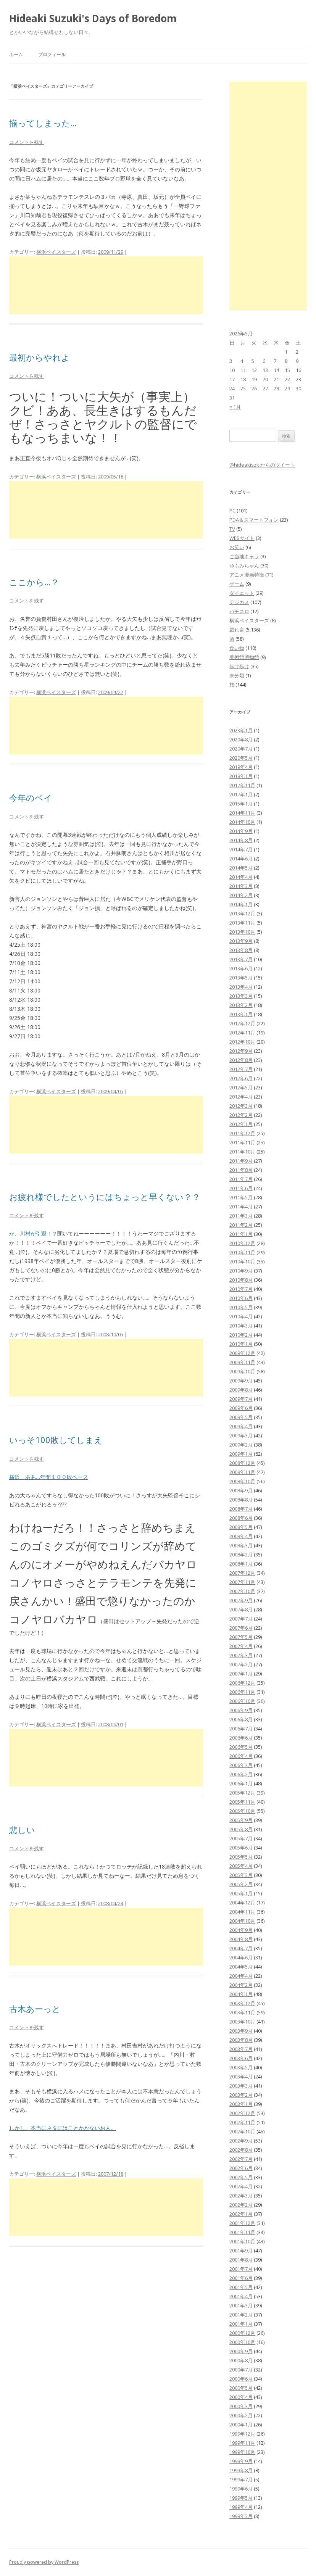  I want to click on 2001年4月, so click(241, 2296).